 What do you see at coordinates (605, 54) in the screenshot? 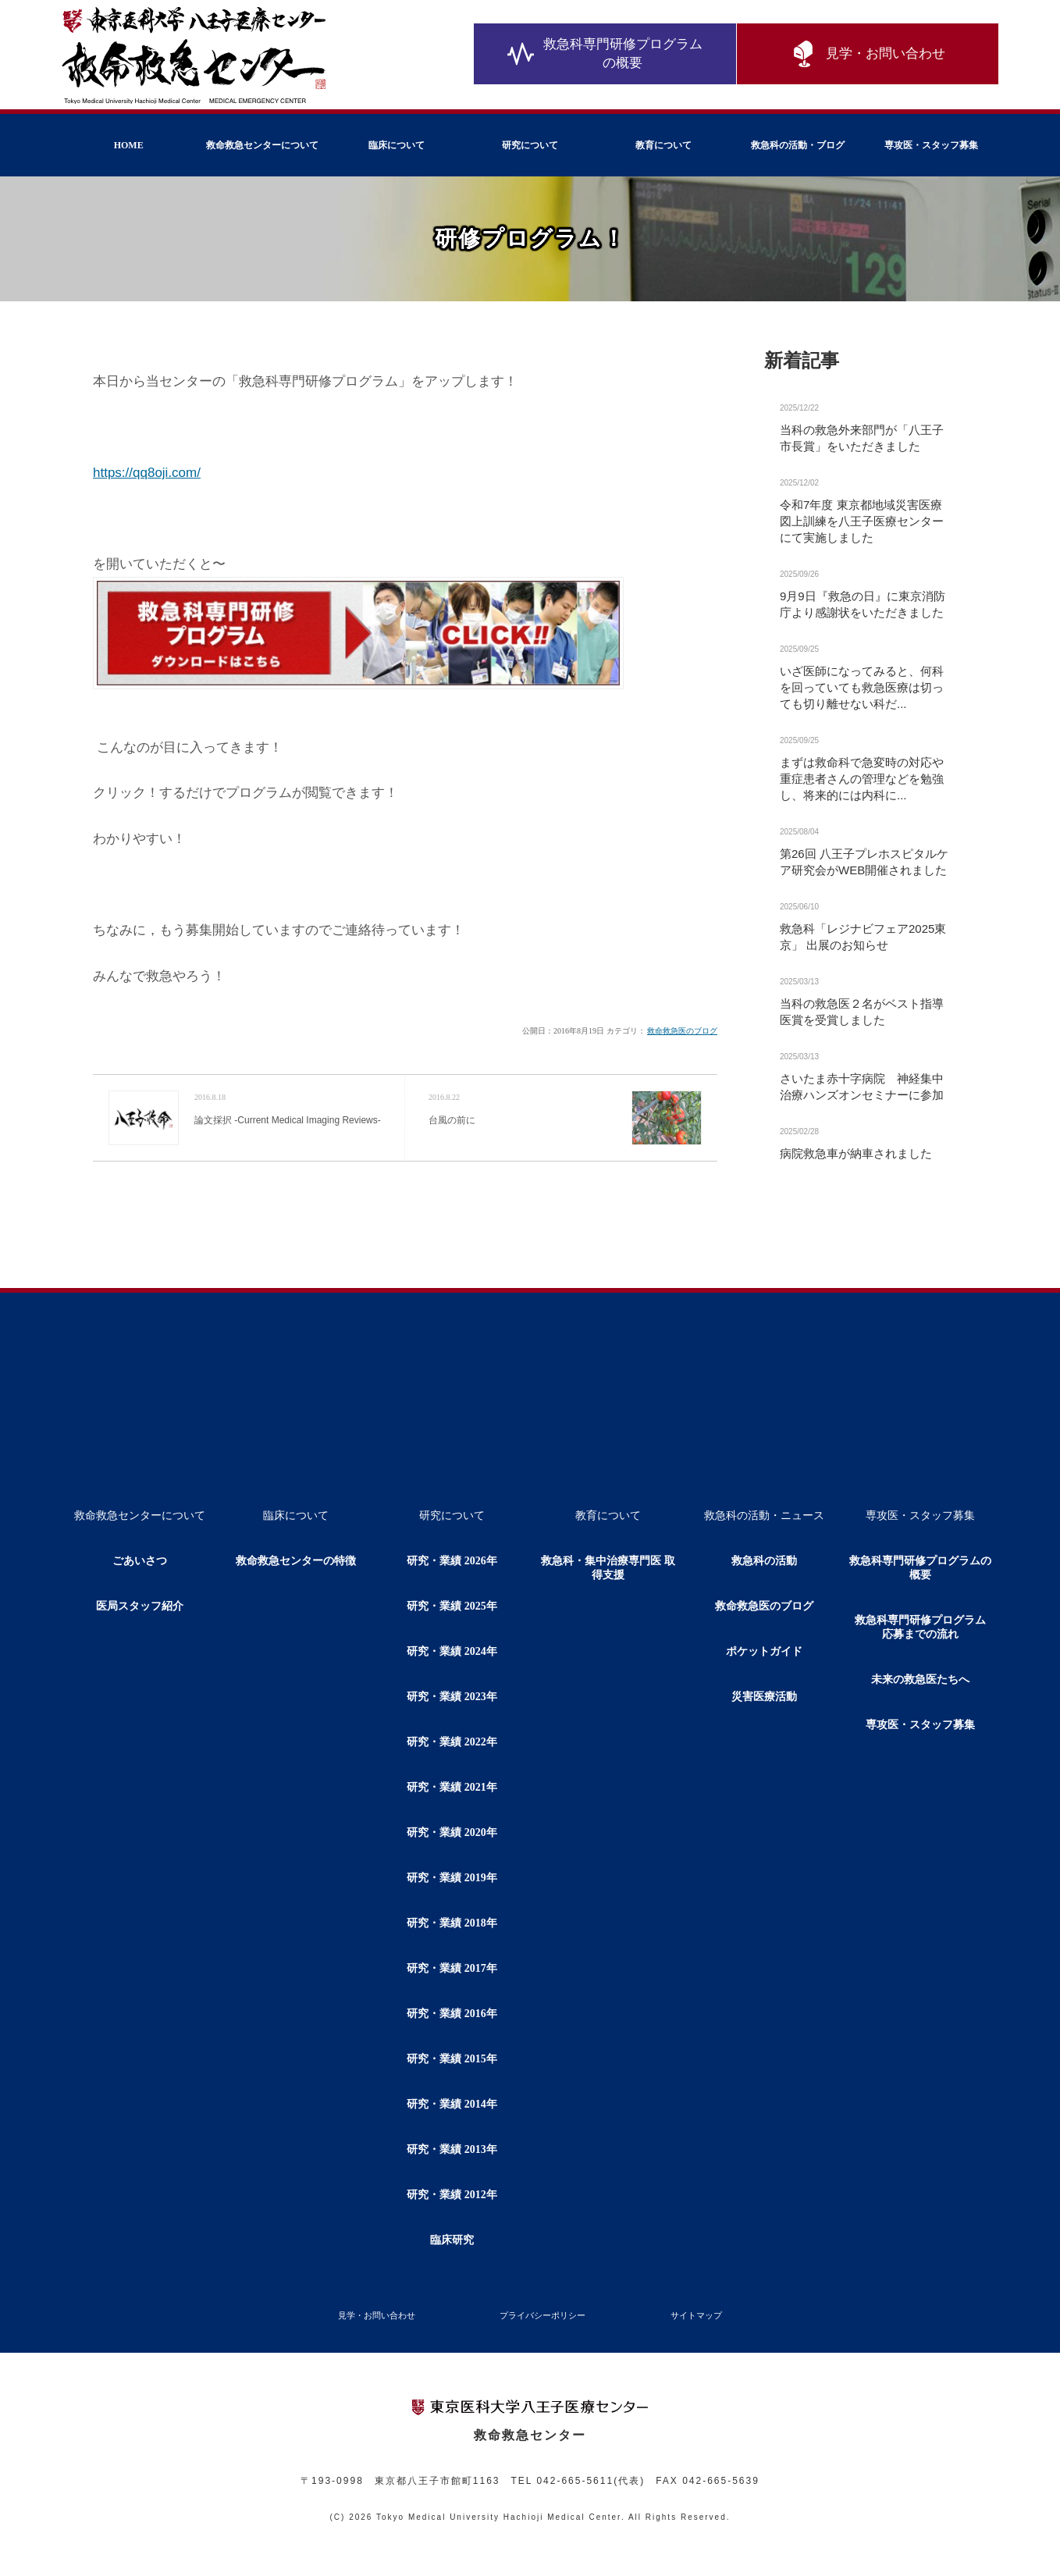
I see `救急科専門研修プログラムの概要` at bounding box center [605, 54].